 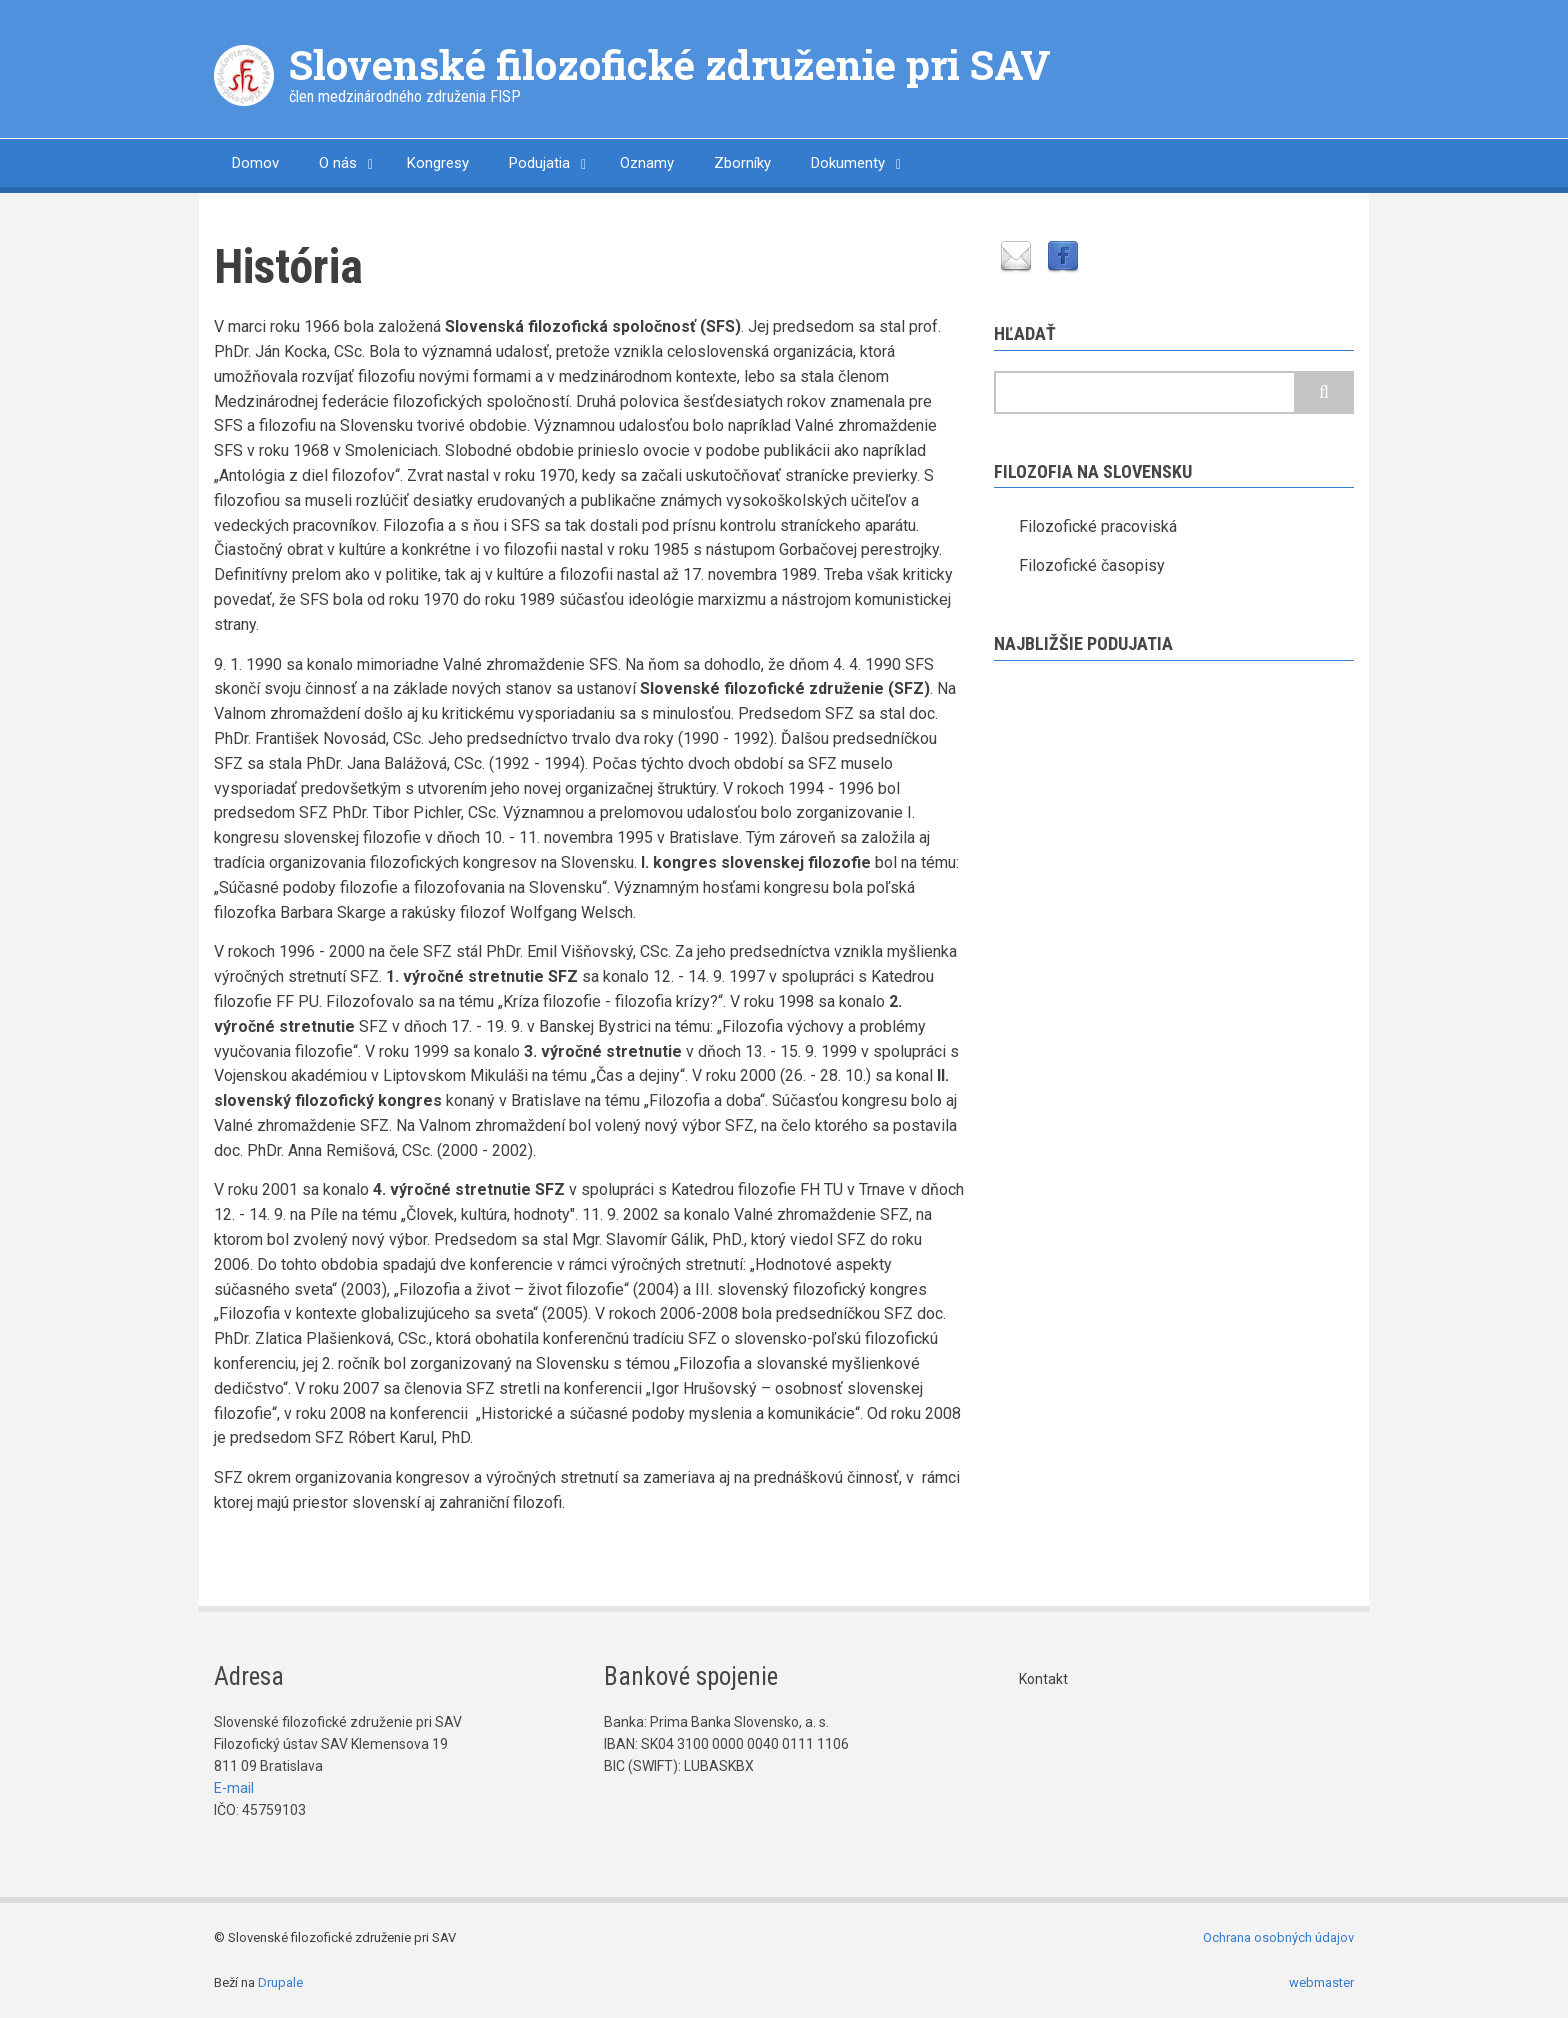 I want to click on Podujatia [menuitem], so click(x=539, y=163).